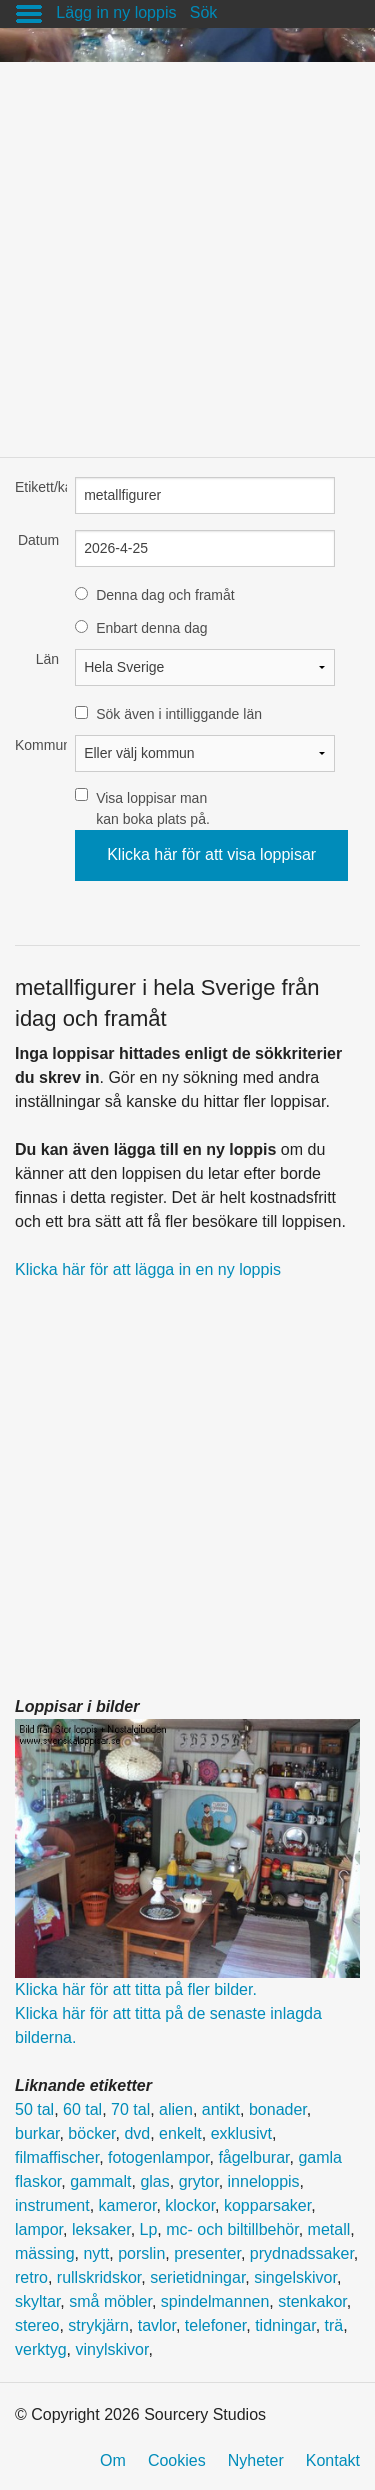  What do you see at coordinates (149, 2229) in the screenshot?
I see `Lp` at bounding box center [149, 2229].